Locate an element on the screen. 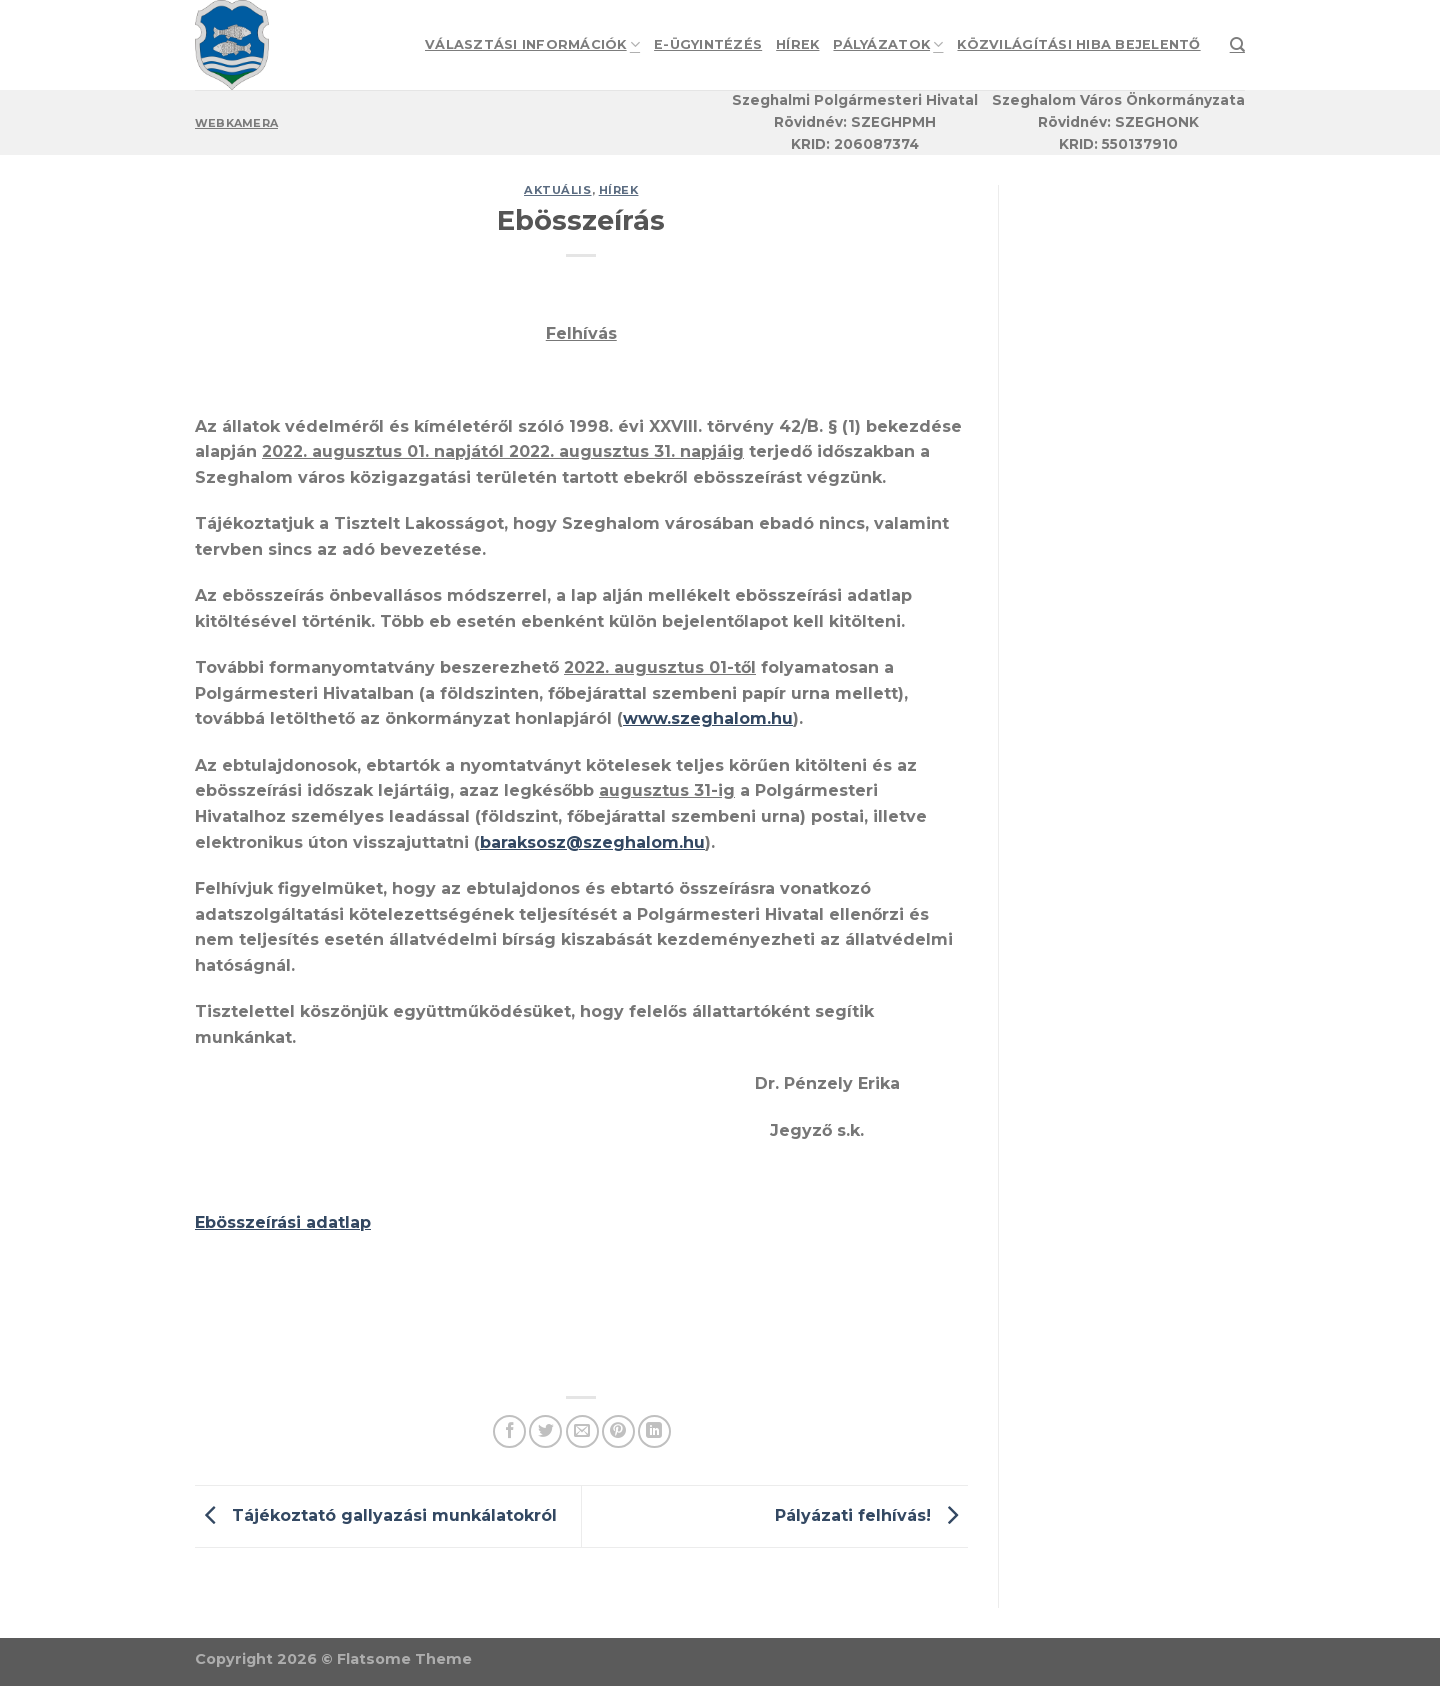  [Search] is located at coordinates (1237, 45).